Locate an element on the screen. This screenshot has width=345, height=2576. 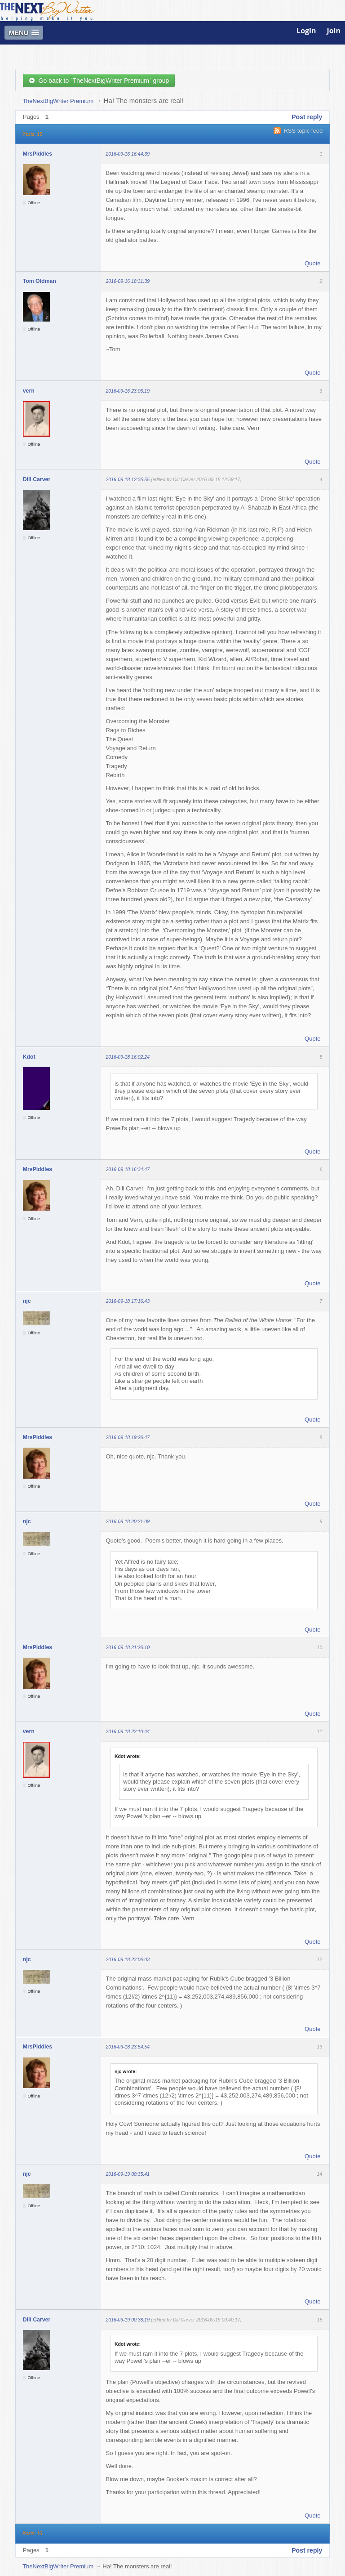
2016-09-18 23:54:54 is located at coordinates (128, 2046).